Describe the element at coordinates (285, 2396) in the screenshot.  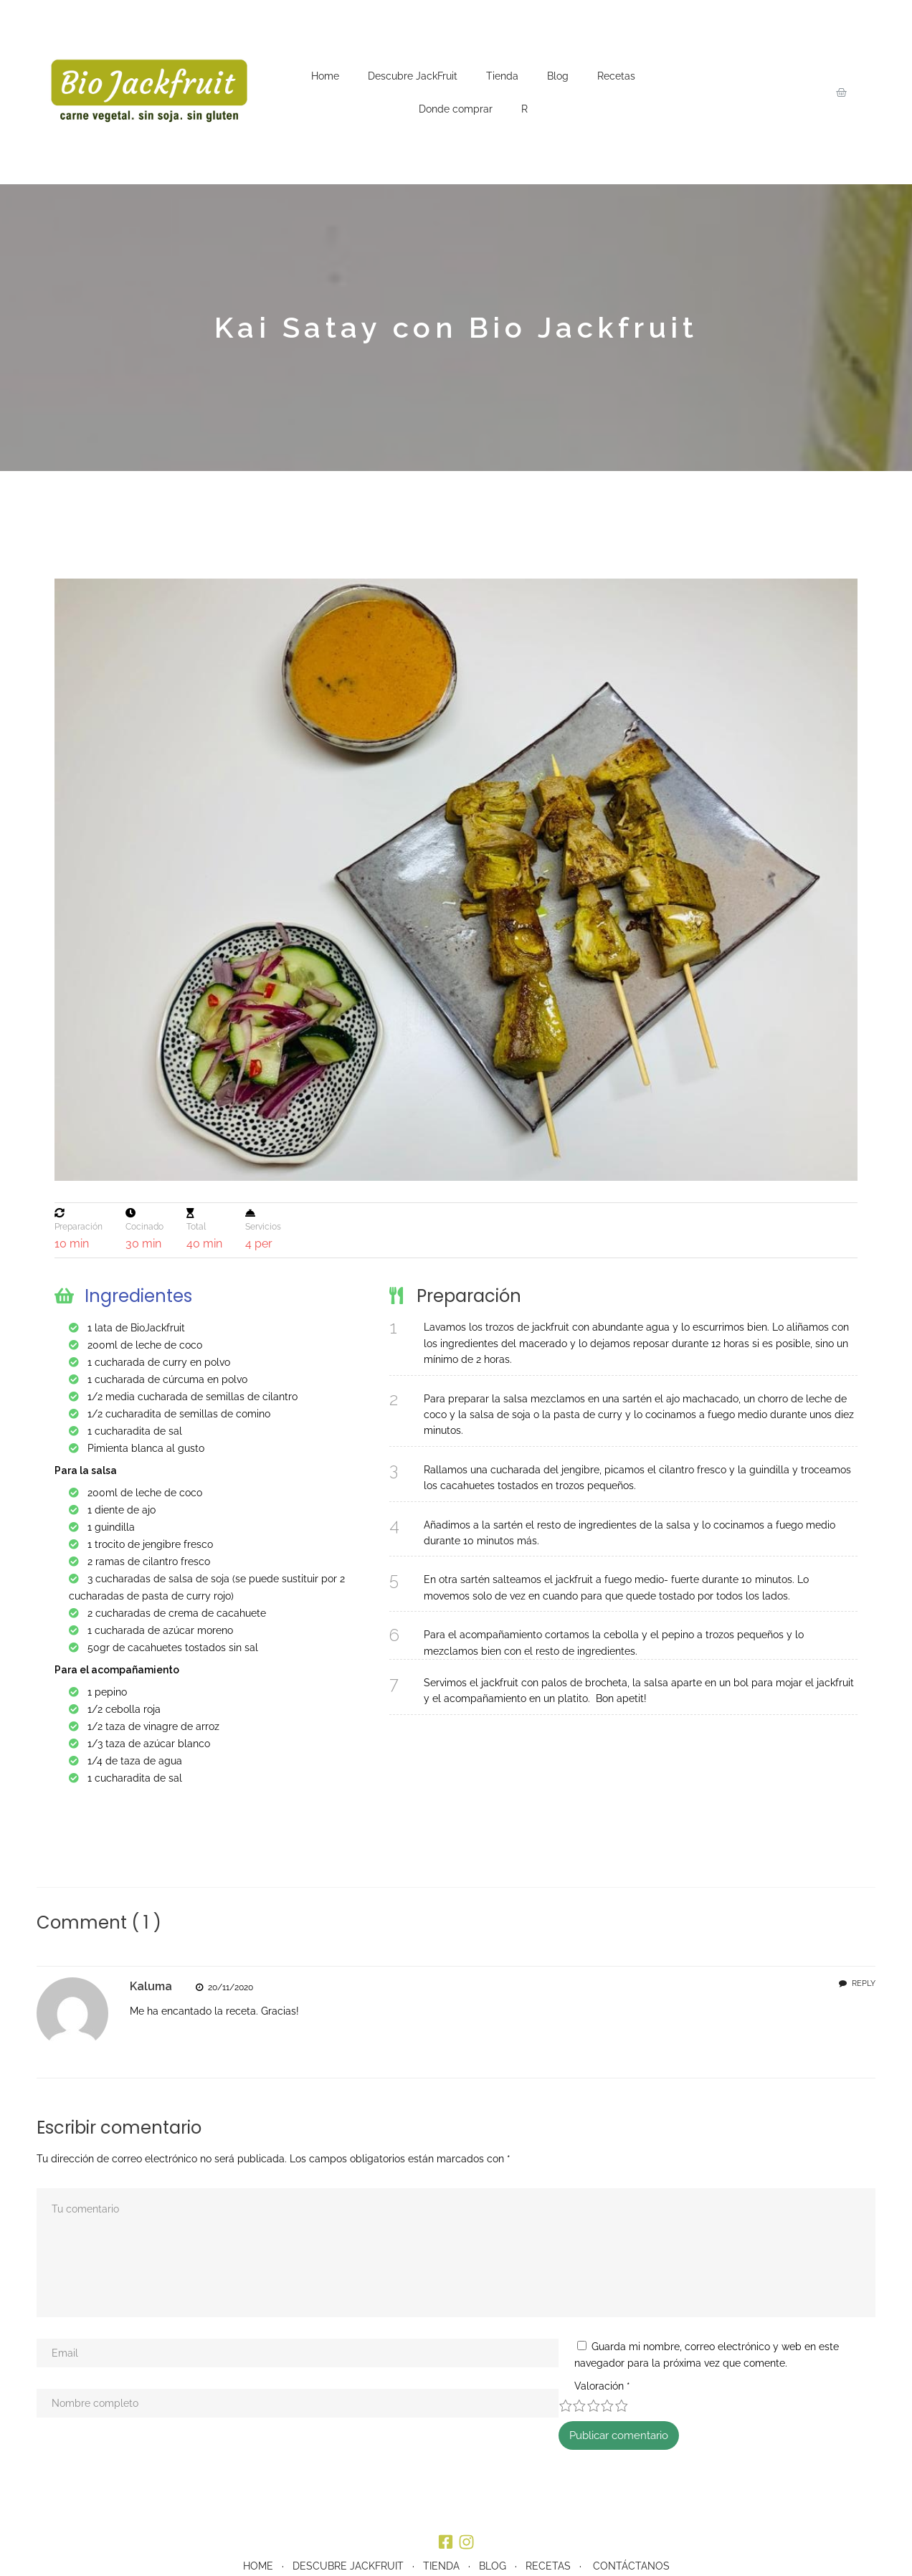
I see `Guarda mi nombre, correo electrónico y web en este navegador para la próxima vez que comente.` at that location.